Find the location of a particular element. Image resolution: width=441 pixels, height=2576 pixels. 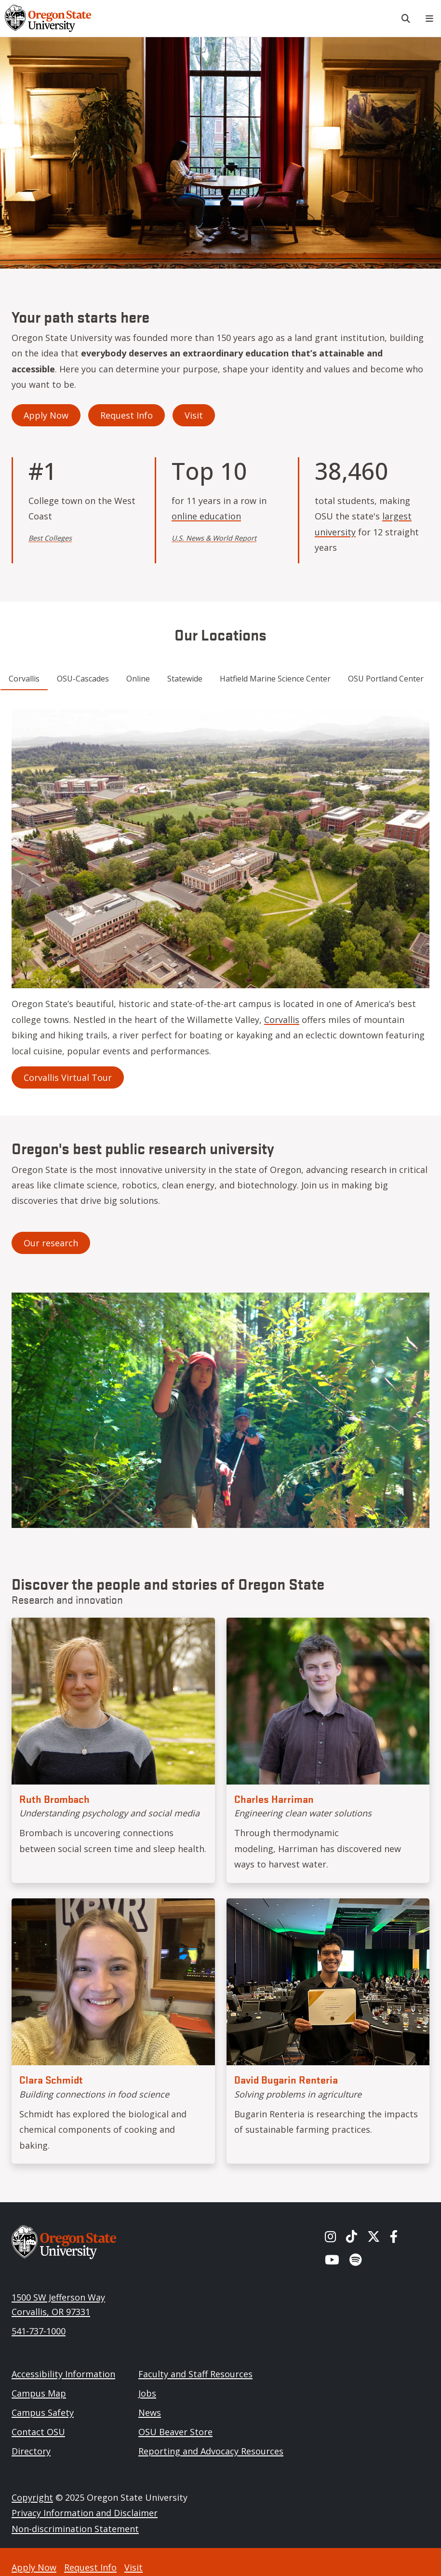

online education is located at coordinates (206, 516).